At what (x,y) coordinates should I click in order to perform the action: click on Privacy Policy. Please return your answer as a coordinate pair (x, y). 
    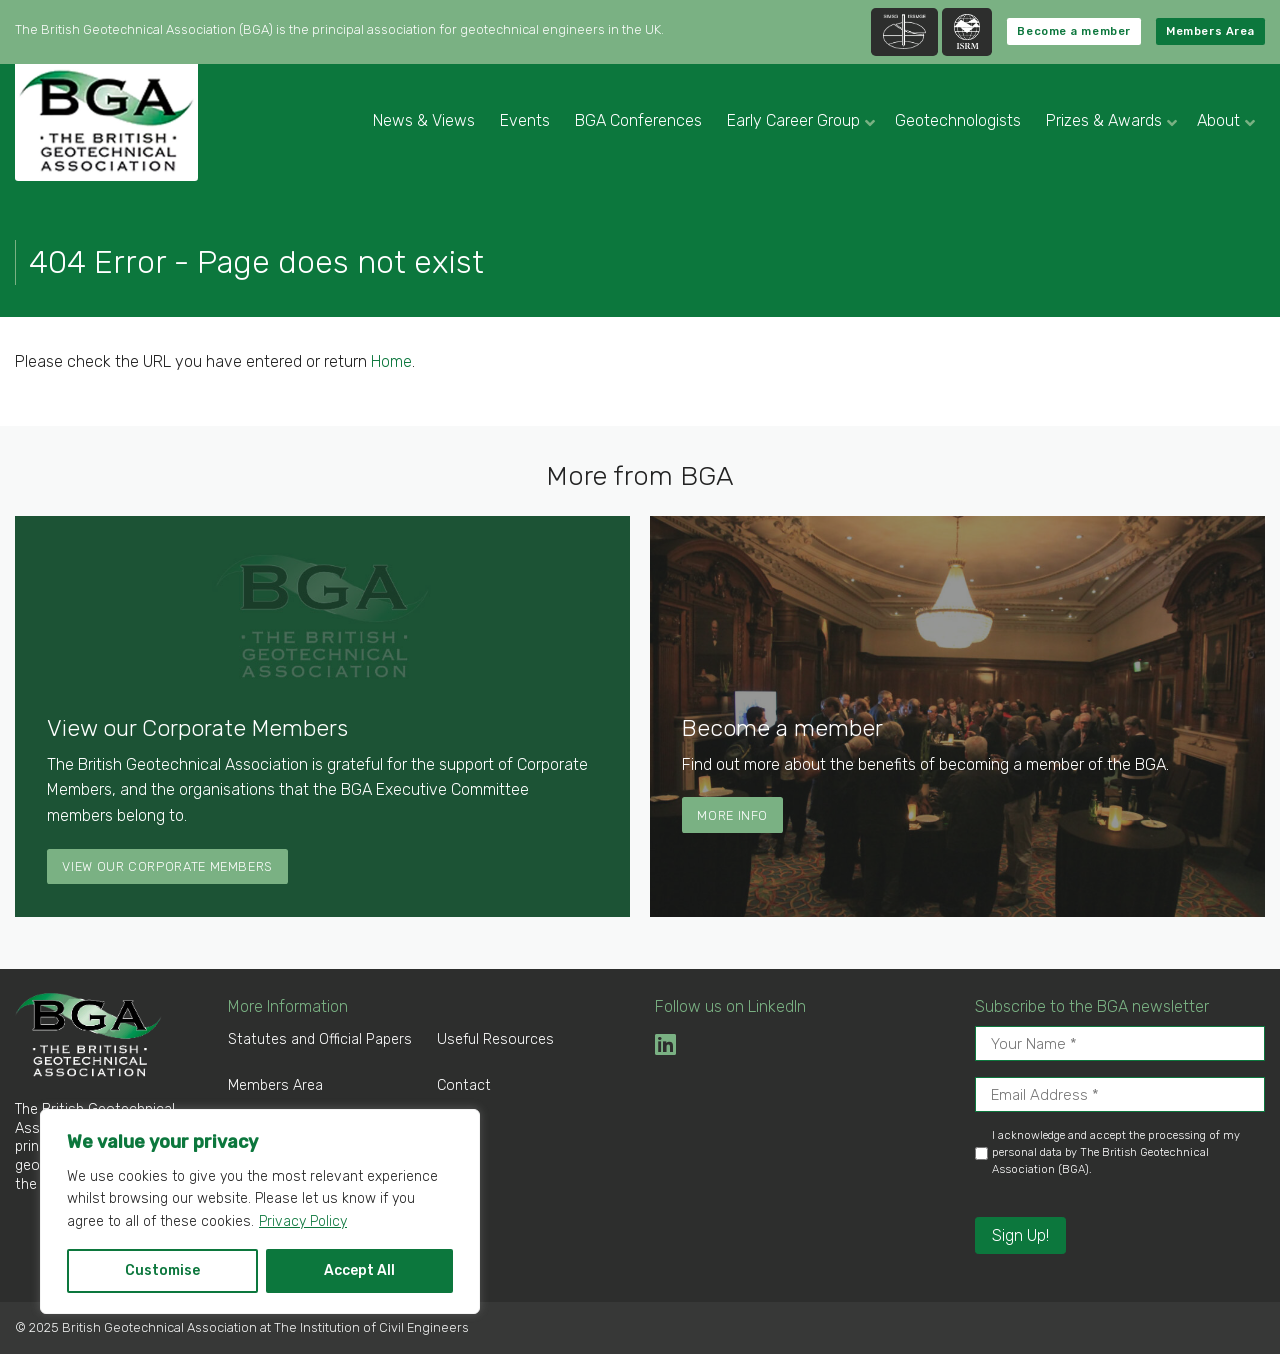
    Looking at the image, I should click on (303, 1221).